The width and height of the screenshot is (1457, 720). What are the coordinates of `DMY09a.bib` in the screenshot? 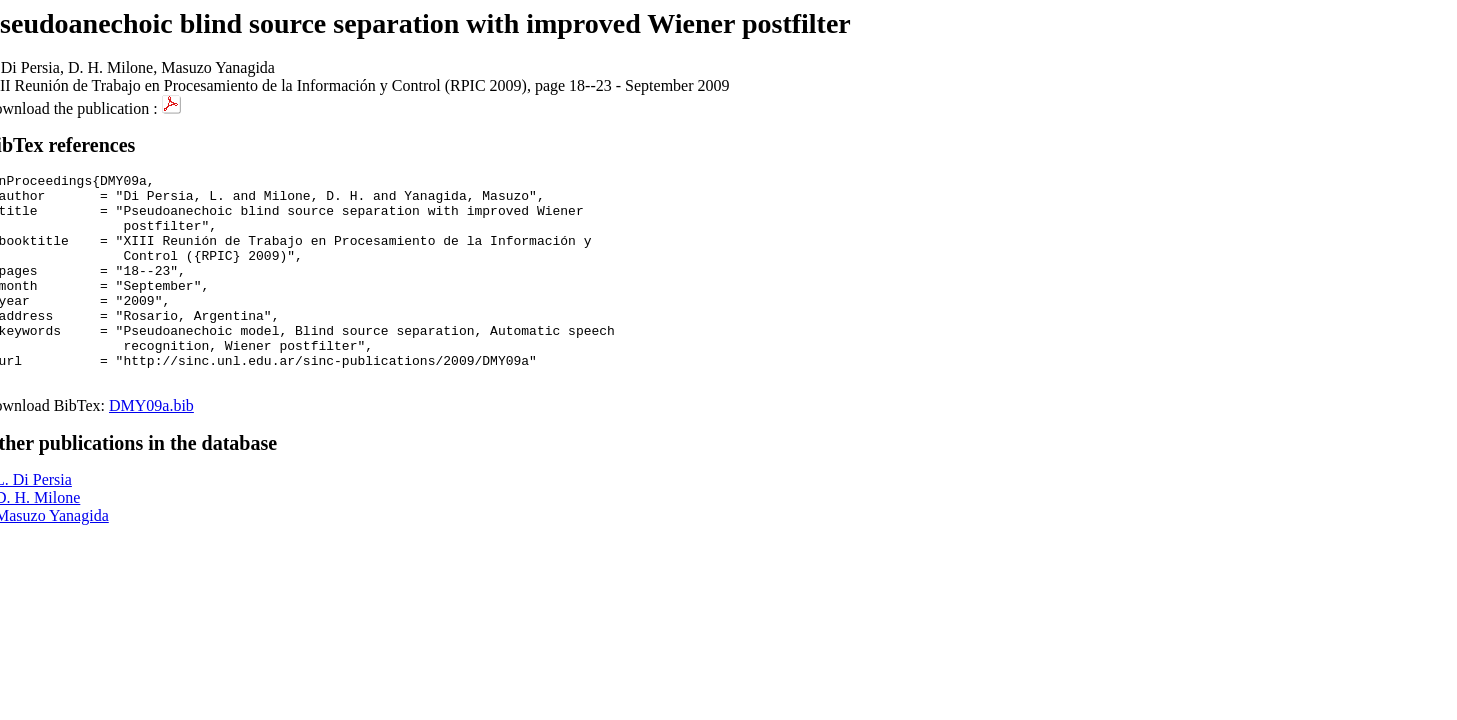 It's located at (151, 447).